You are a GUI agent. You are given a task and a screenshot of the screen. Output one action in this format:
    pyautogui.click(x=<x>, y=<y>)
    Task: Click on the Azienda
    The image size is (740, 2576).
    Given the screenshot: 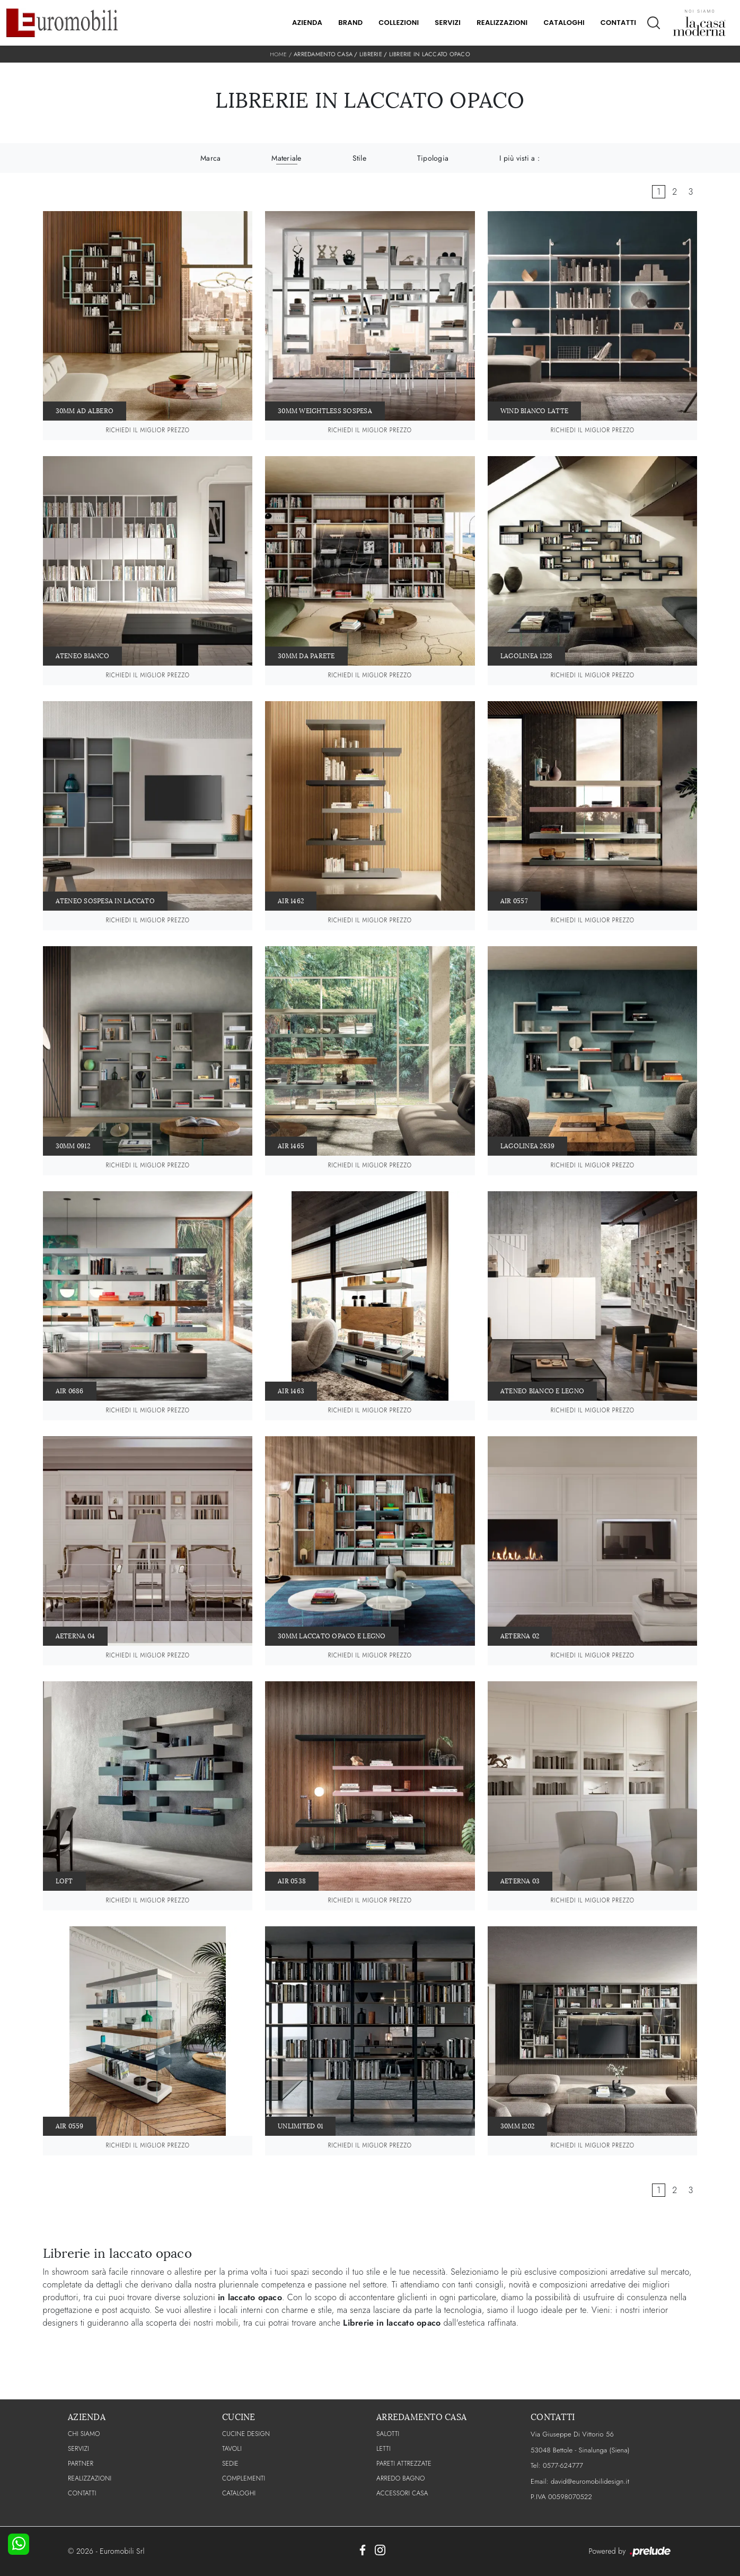 What is the action you would take?
    pyautogui.click(x=307, y=23)
    